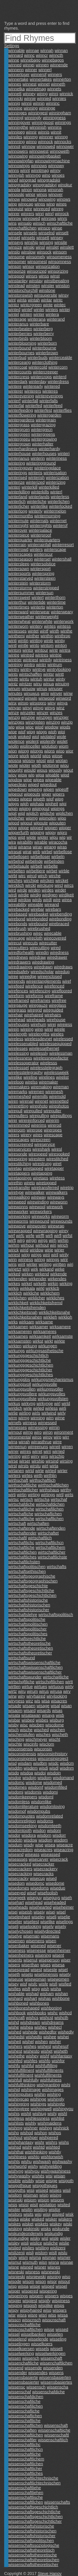 This screenshot has height=2576, width=78. Describe the element at coordinates (46, 233) in the screenshot. I see `winselnd` at that location.